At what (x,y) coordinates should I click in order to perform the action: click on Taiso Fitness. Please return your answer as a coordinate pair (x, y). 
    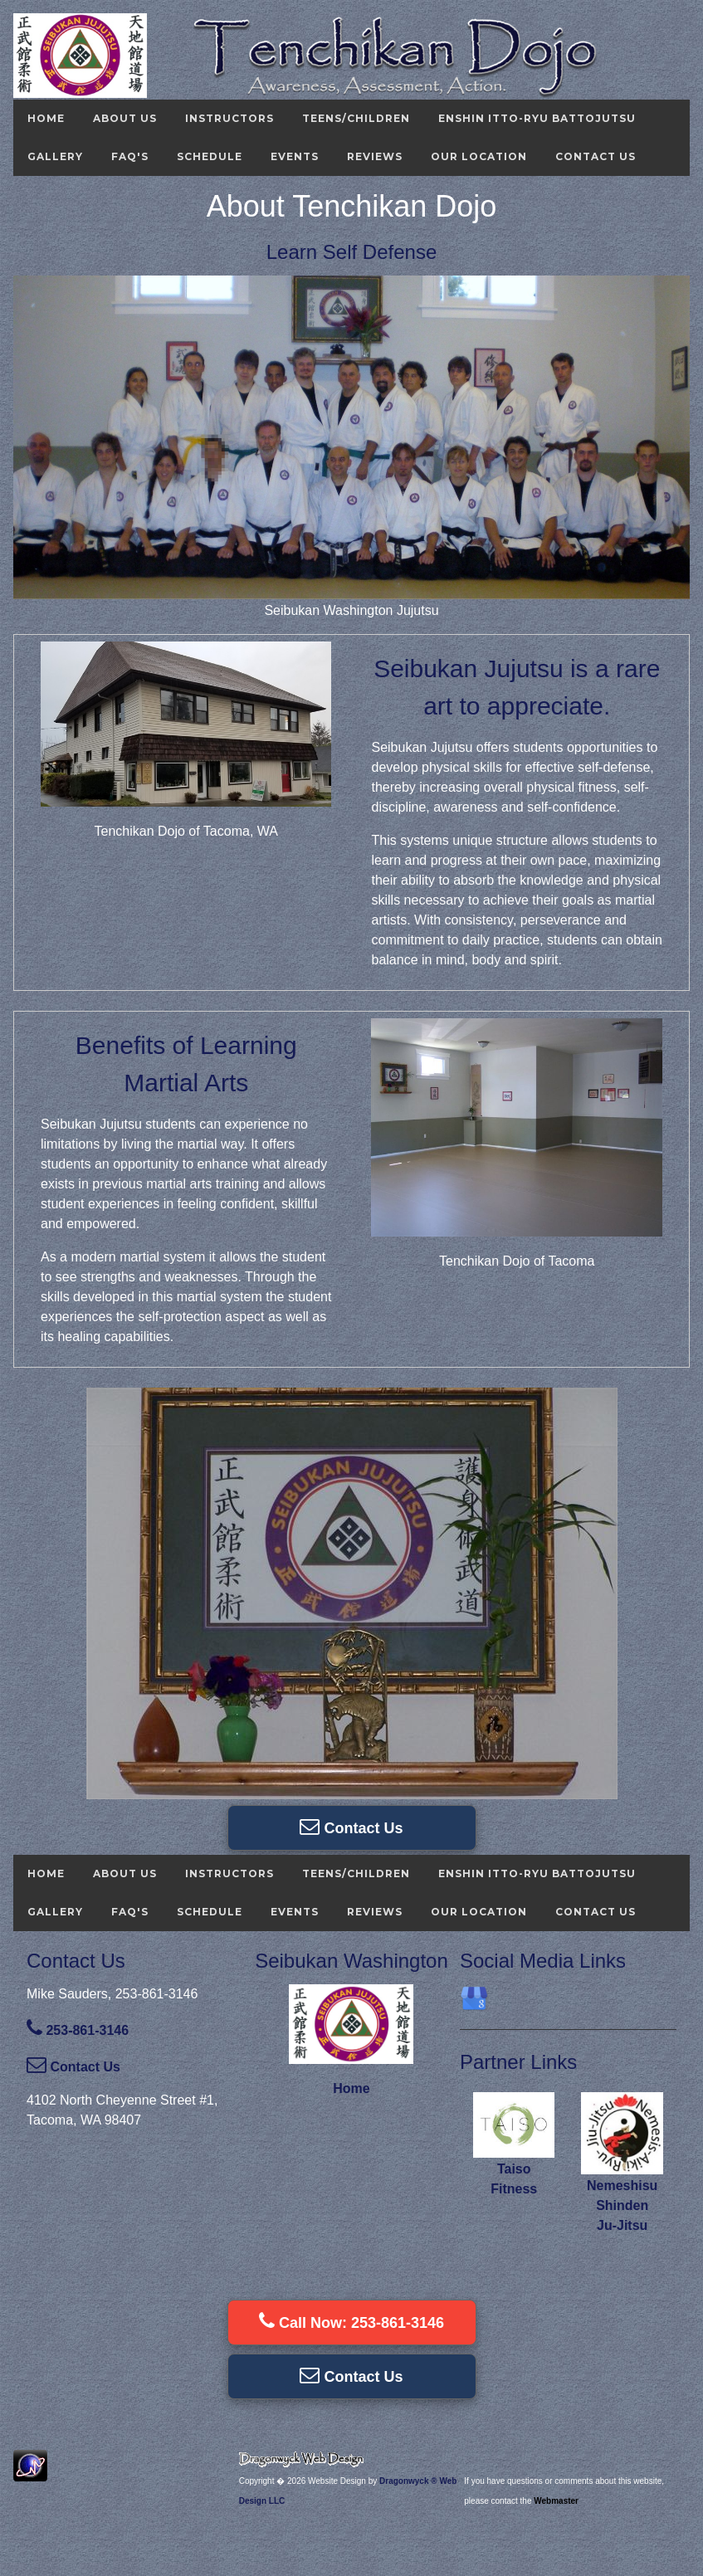
    Looking at the image, I should click on (513, 2169).